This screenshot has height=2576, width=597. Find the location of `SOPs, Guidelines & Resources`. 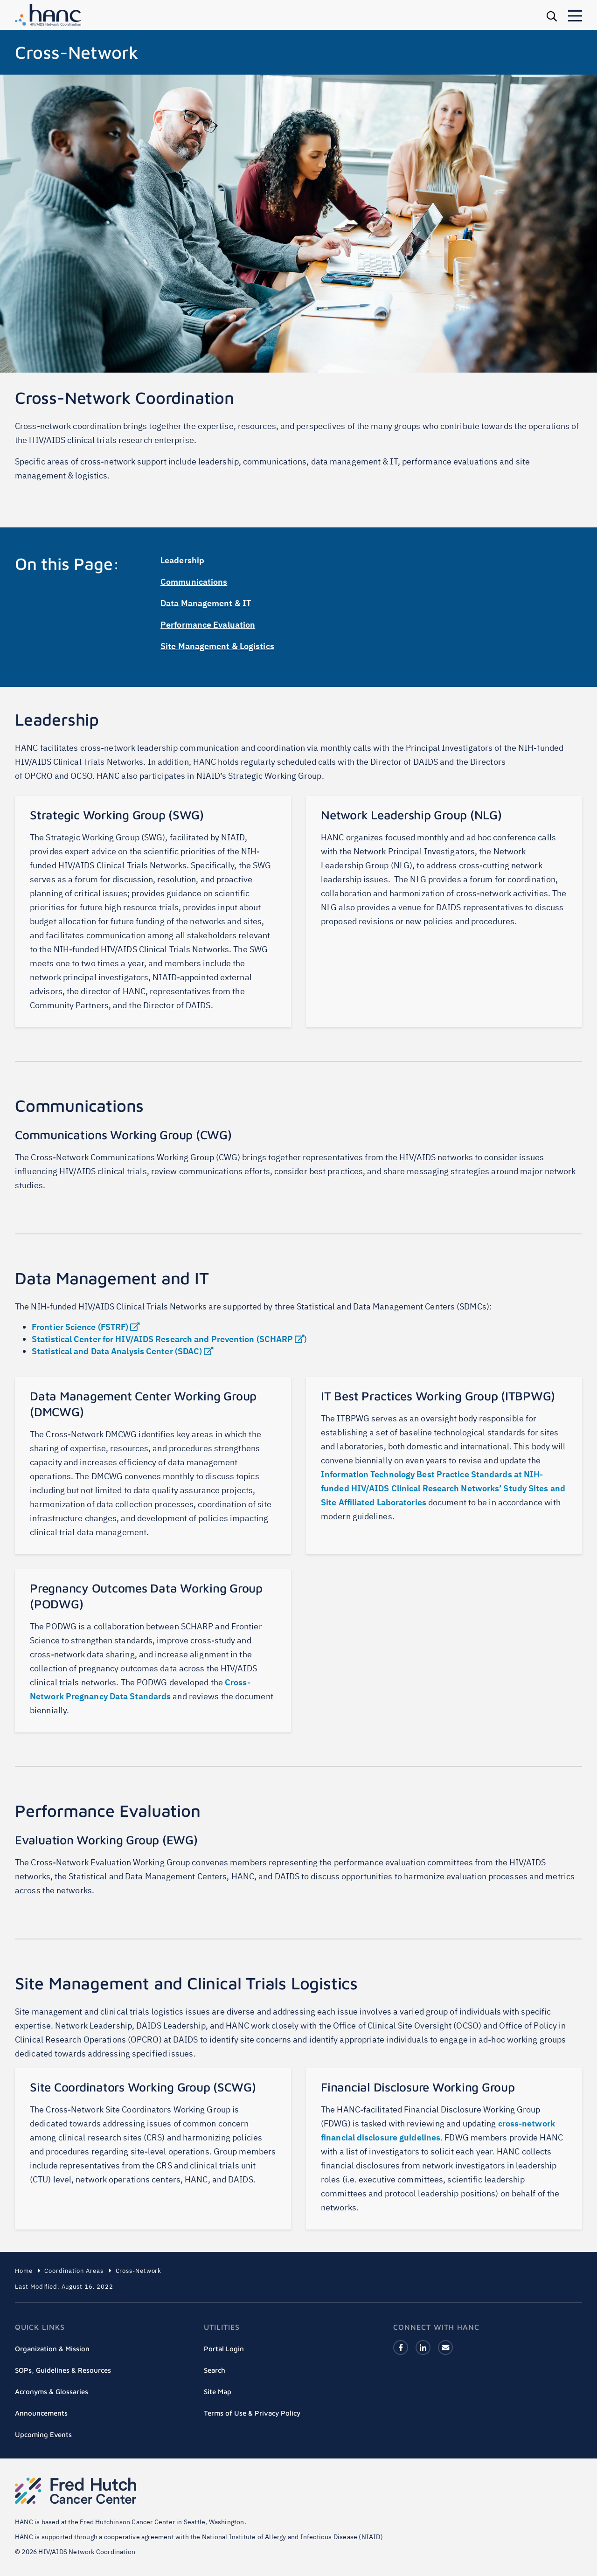

SOPs, Guidelines & Resources is located at coordinates (63, 2370).